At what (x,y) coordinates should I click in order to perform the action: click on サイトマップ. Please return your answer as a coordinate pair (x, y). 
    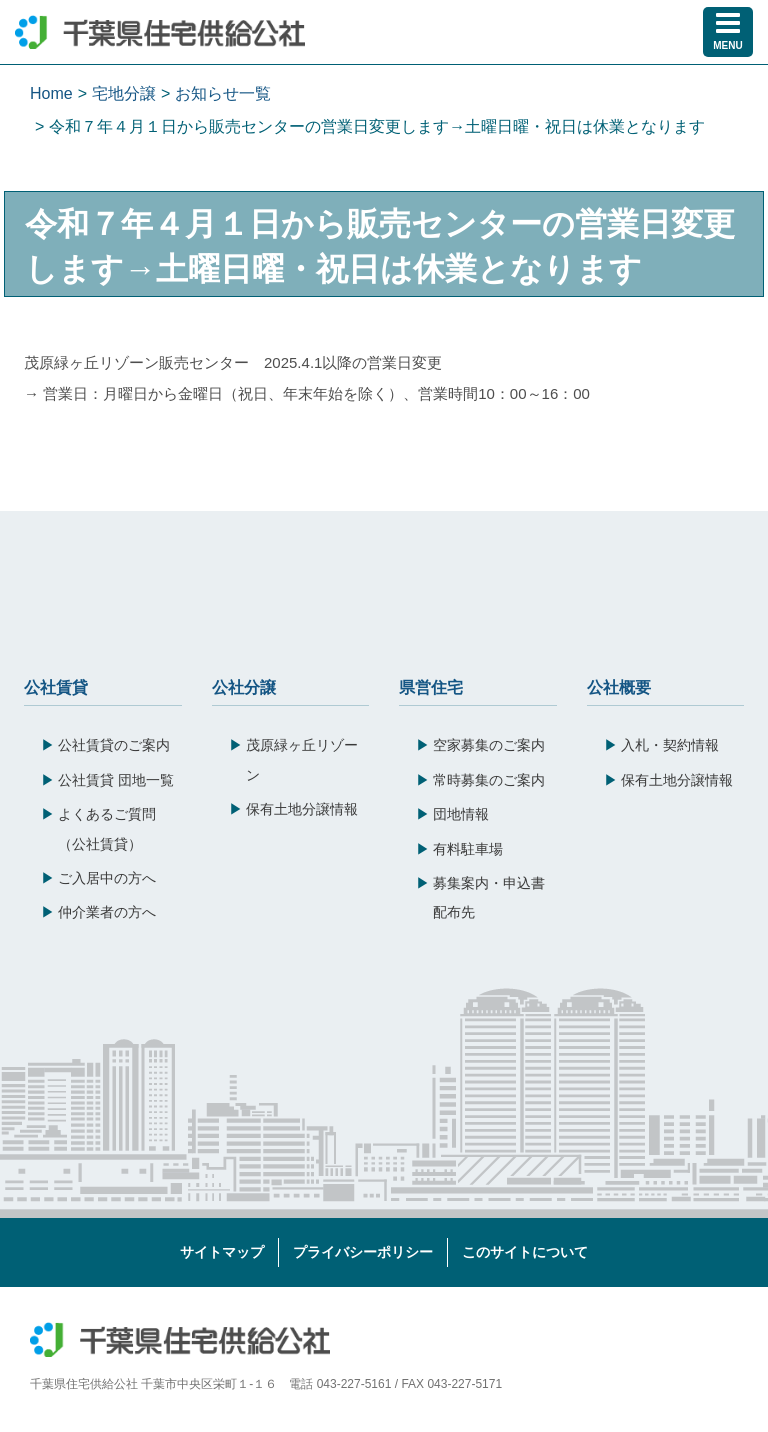
    Looking at the image, I should click on (222, 1252).